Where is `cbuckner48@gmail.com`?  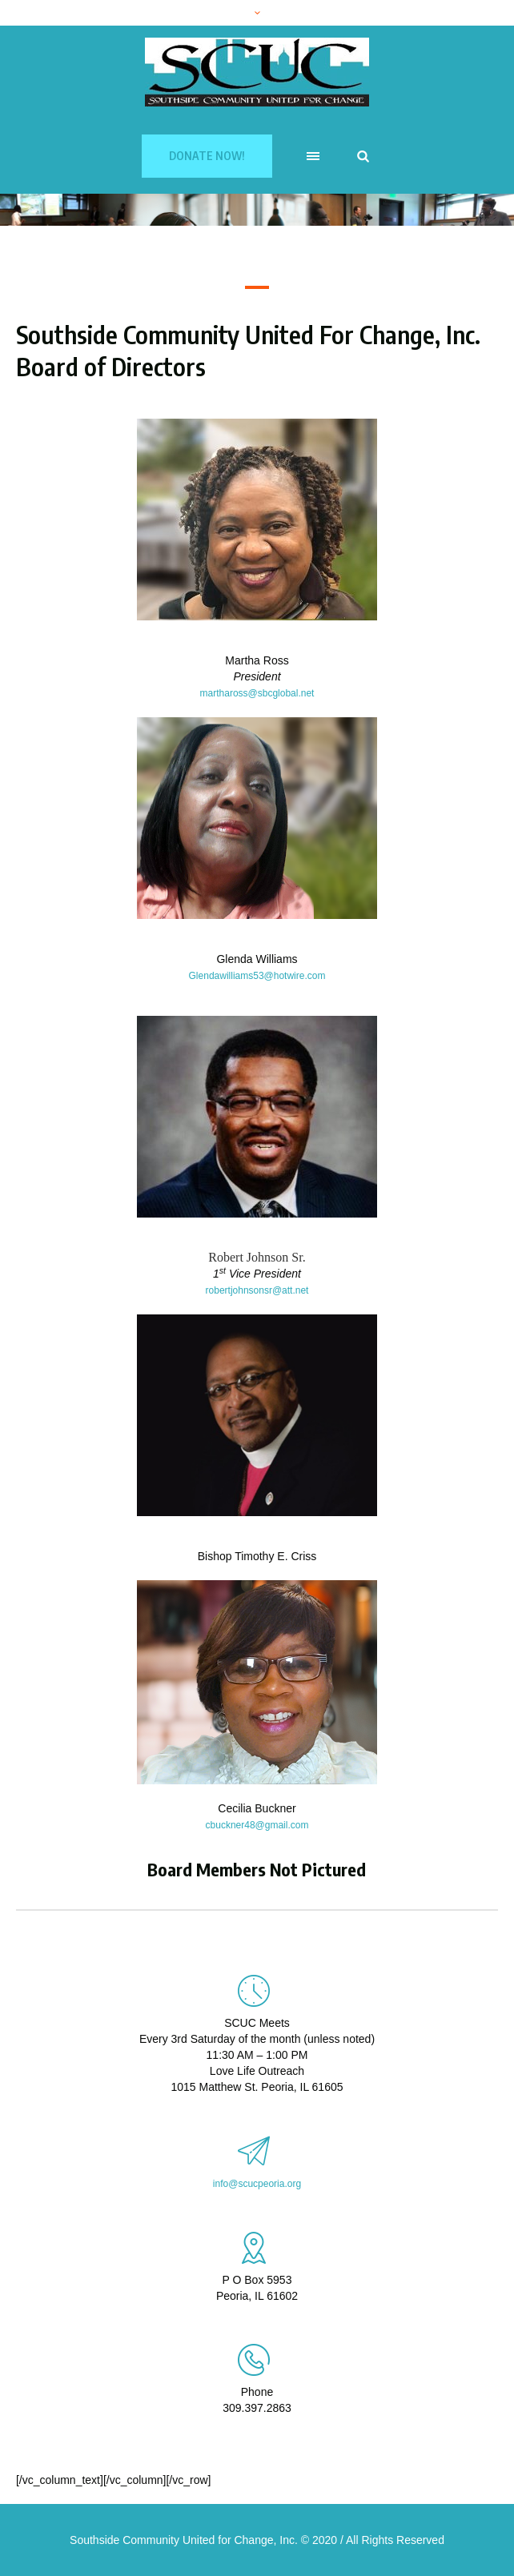 cbuckner48@gmail.com is located at coordinates (257, 1825).